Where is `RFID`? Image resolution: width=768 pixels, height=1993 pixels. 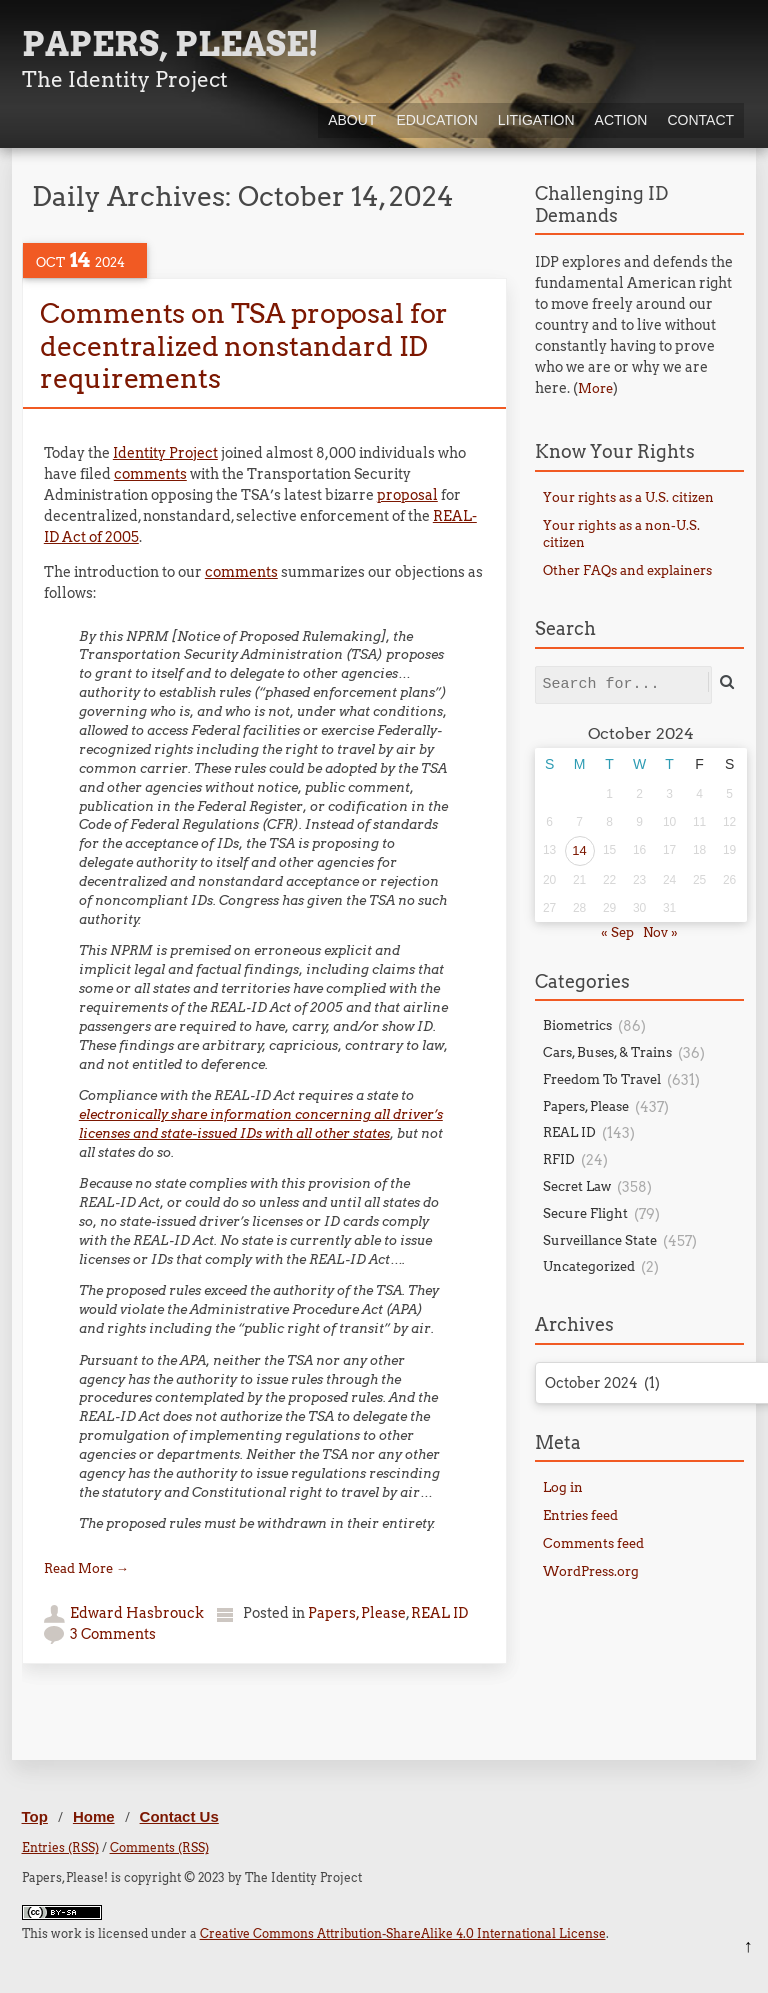
RFID is located at coordinates (559, 1159).